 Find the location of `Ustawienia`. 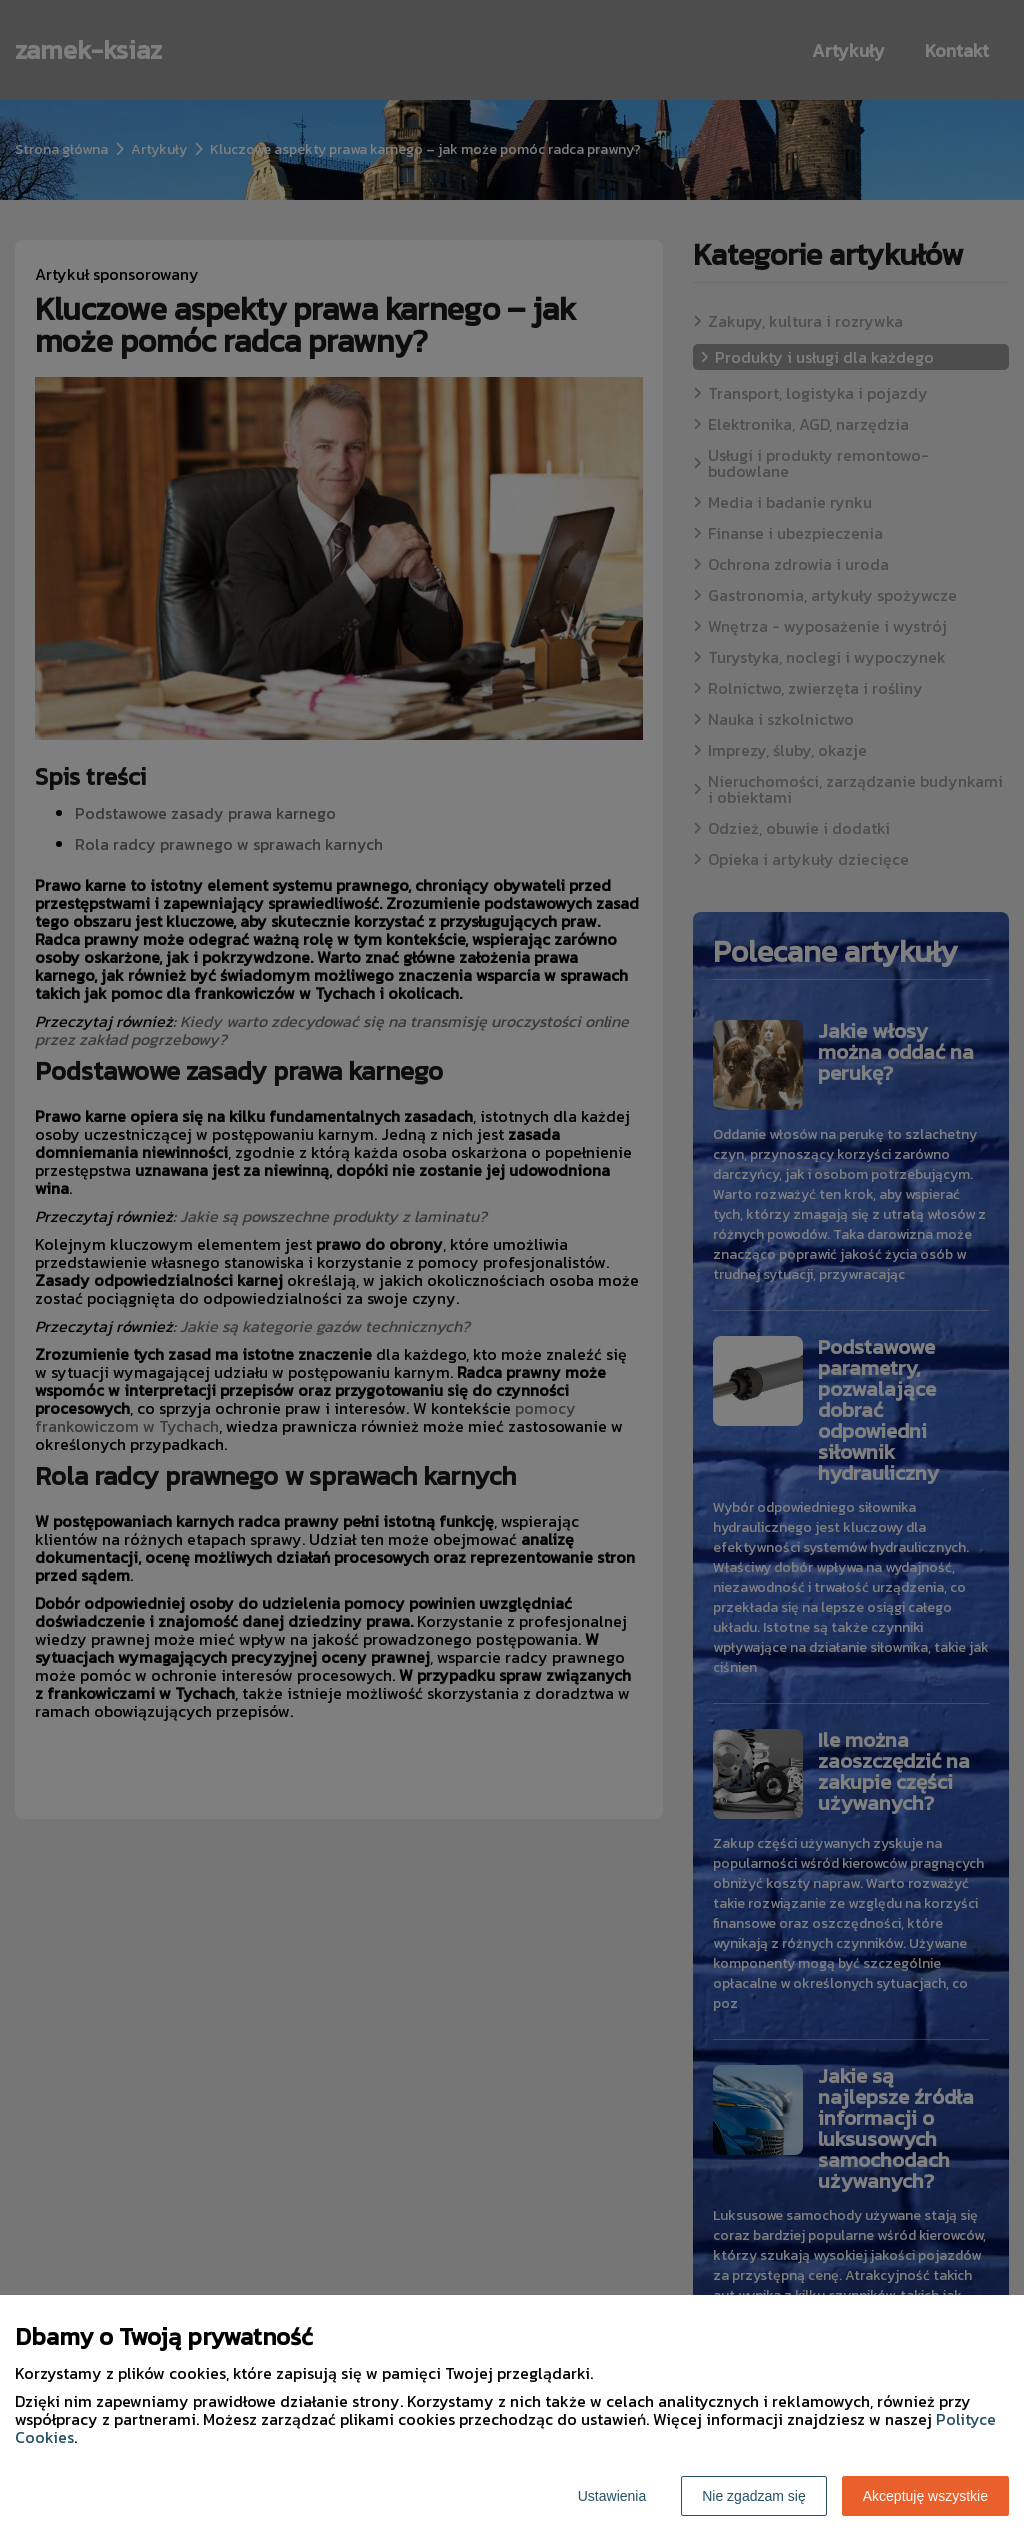

Ustawienia is located at coordinates (612, 2496).